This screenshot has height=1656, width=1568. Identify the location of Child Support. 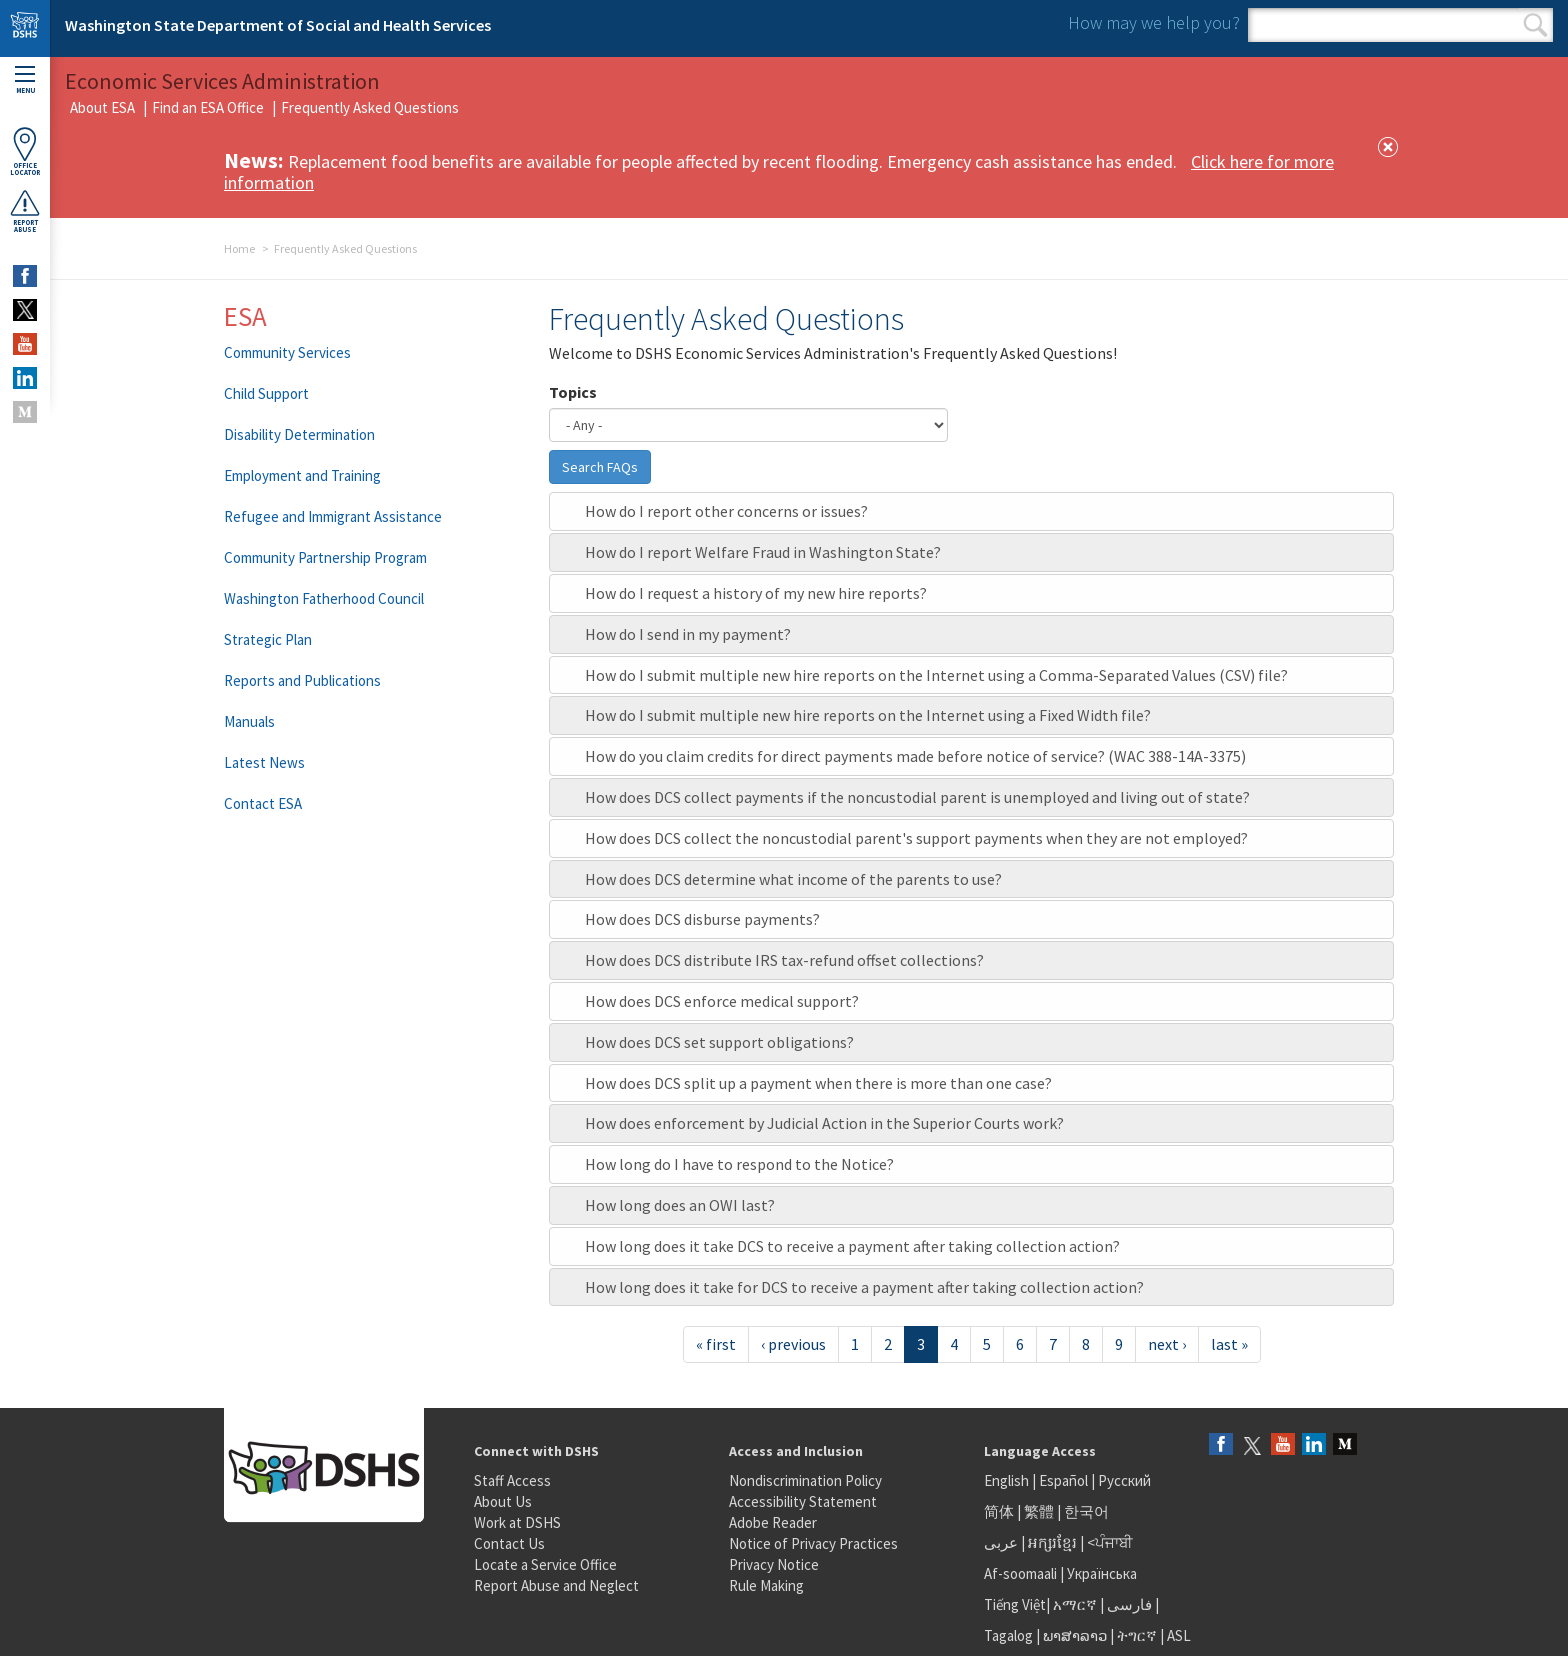
(266, 393).